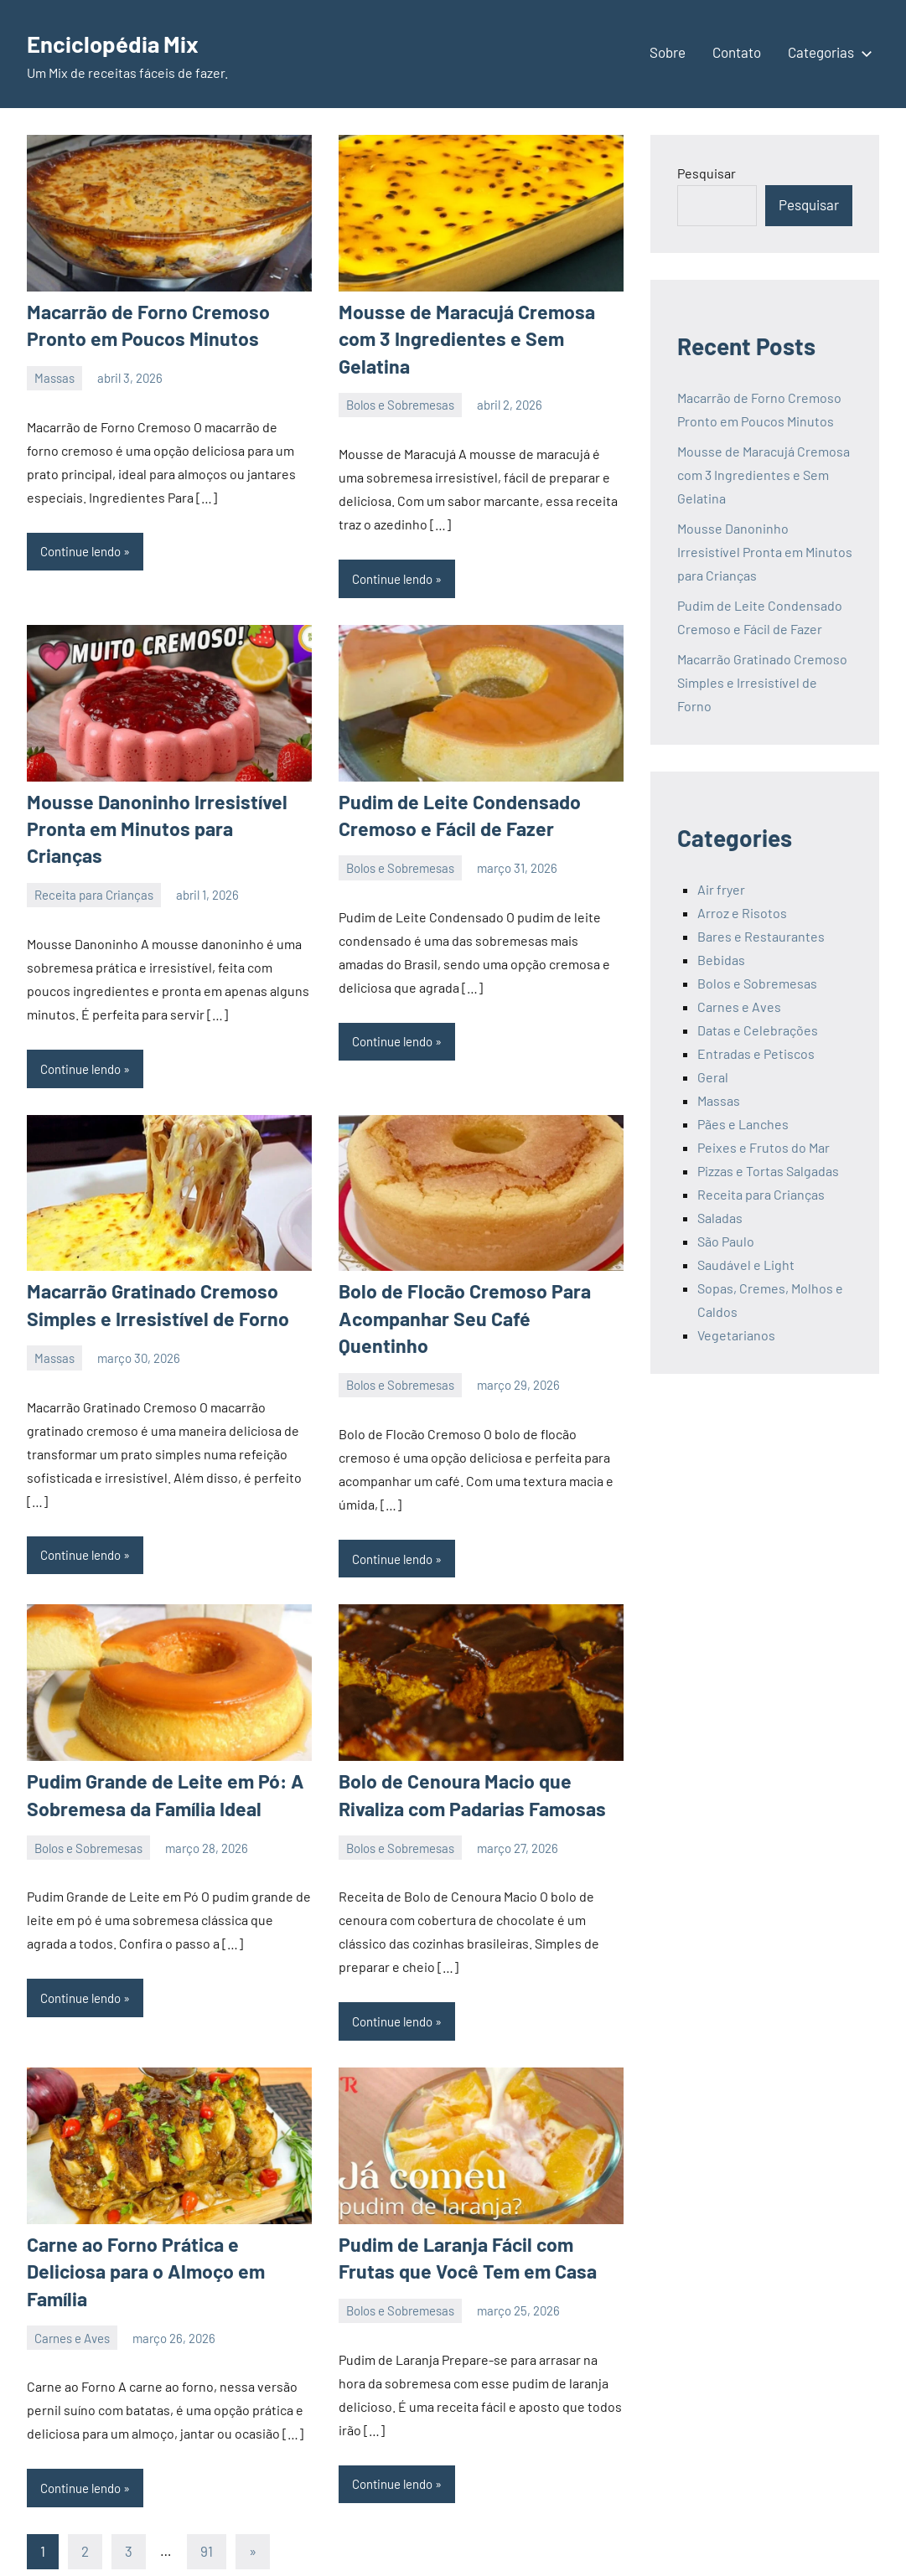  What do you see at coordinates (400, 375) in the screenshot?
I see `Bolos e Sobremesas` at bounding box center [400, 375].